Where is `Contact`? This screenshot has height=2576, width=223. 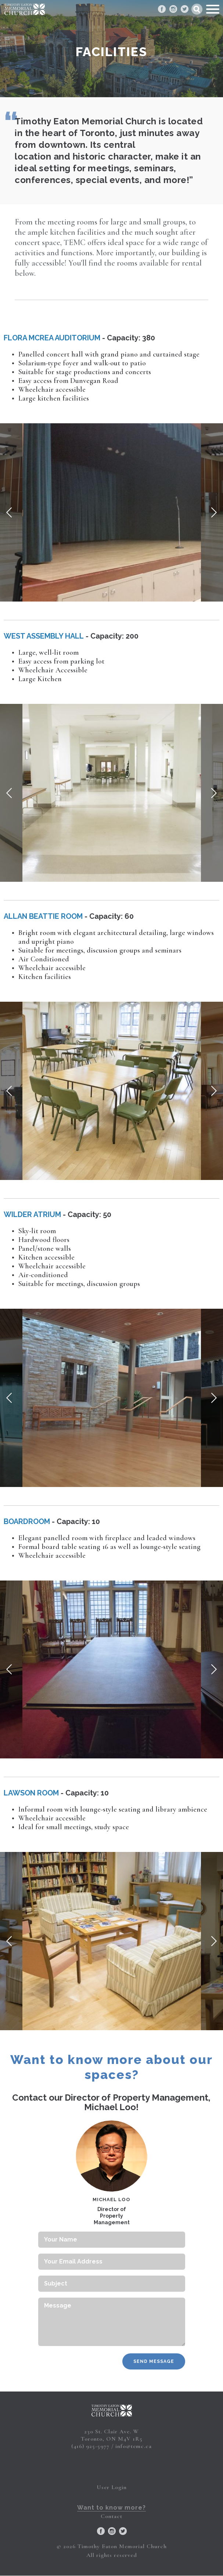 Contact is located at coordinates (111, 2516).